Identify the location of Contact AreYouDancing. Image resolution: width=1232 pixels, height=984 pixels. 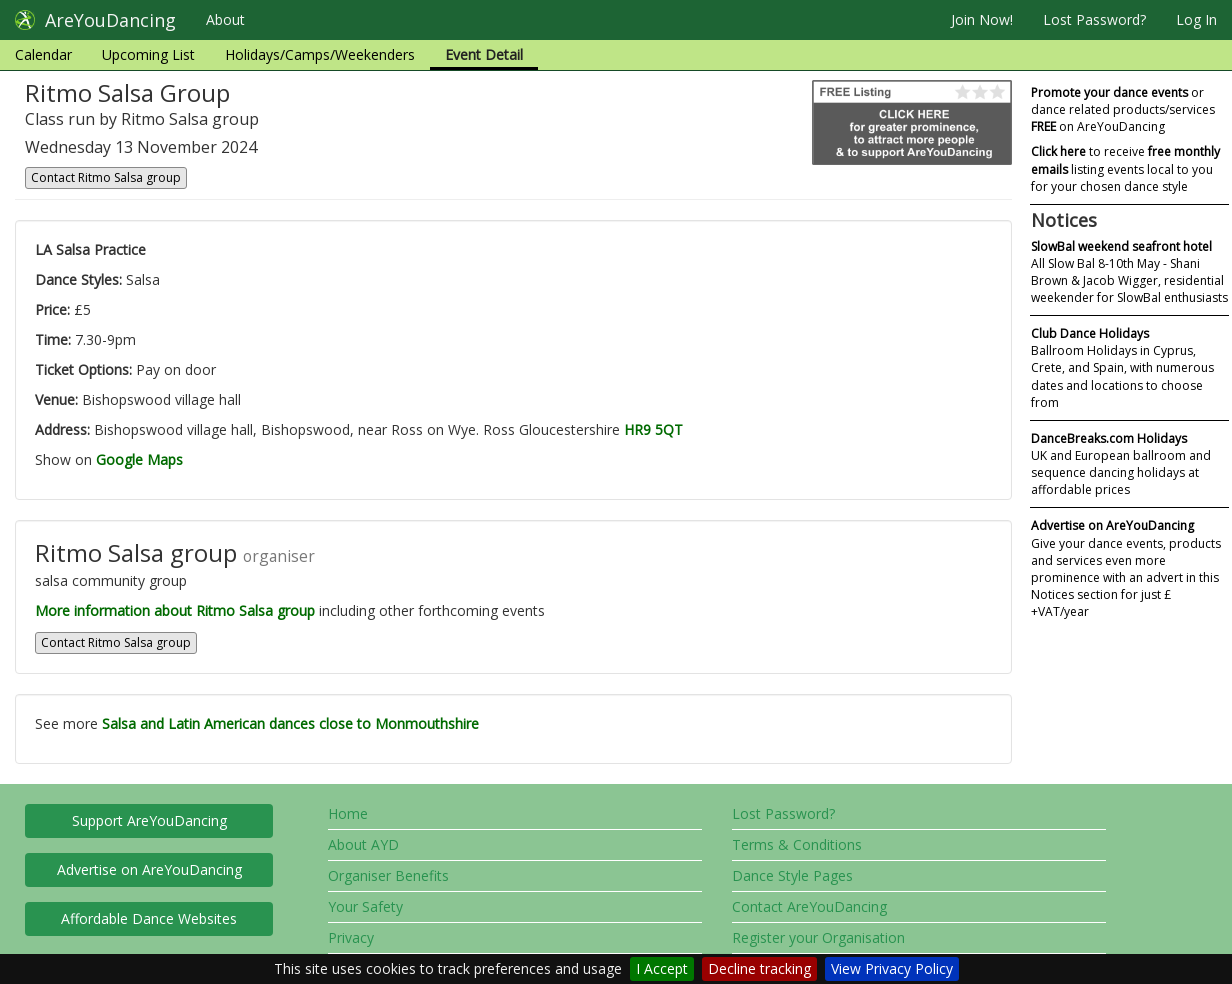
(809, 906).